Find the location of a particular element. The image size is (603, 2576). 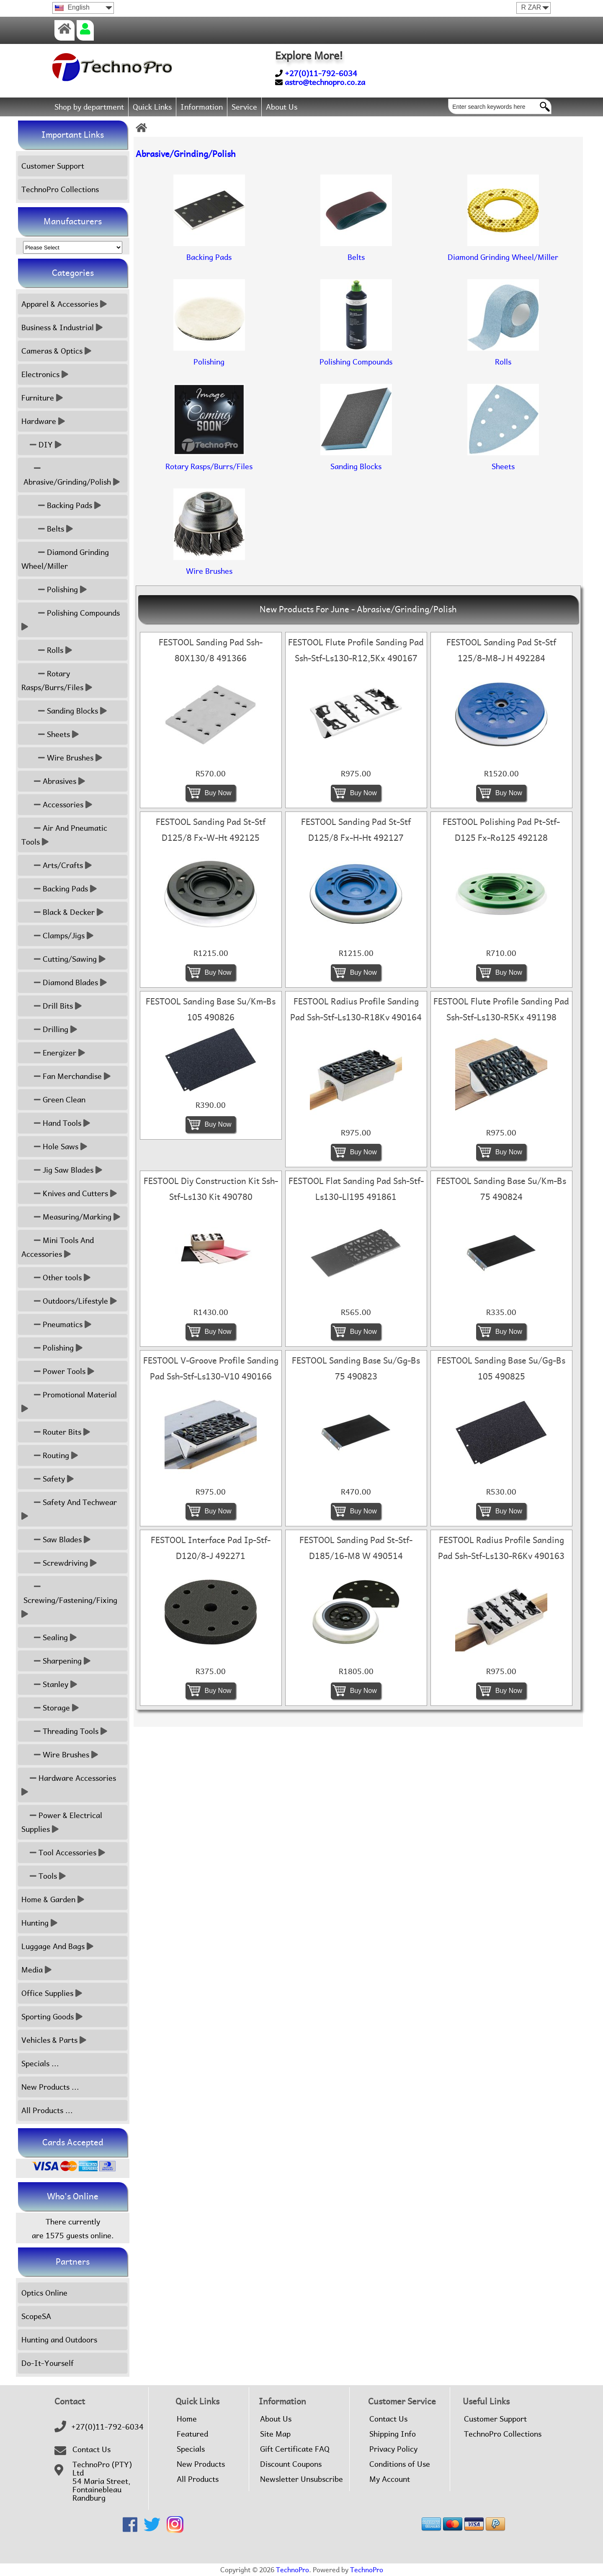

Polishing Compounds is located at coordinates (71, 620).